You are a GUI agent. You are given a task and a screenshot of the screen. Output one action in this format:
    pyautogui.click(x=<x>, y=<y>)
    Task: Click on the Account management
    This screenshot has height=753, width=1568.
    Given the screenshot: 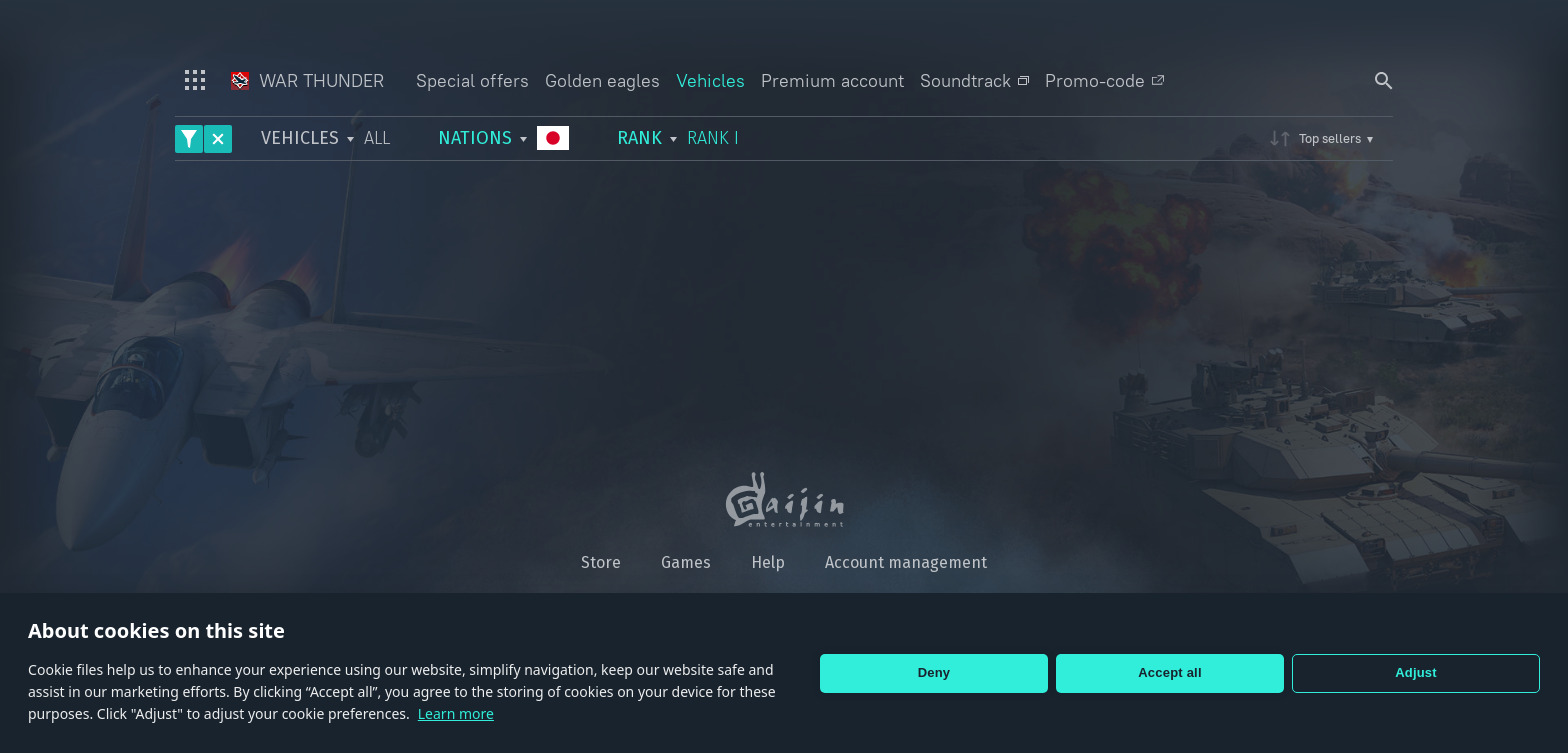 What is the action you would take?
    pyautogui.click(x=906, y=562)
    